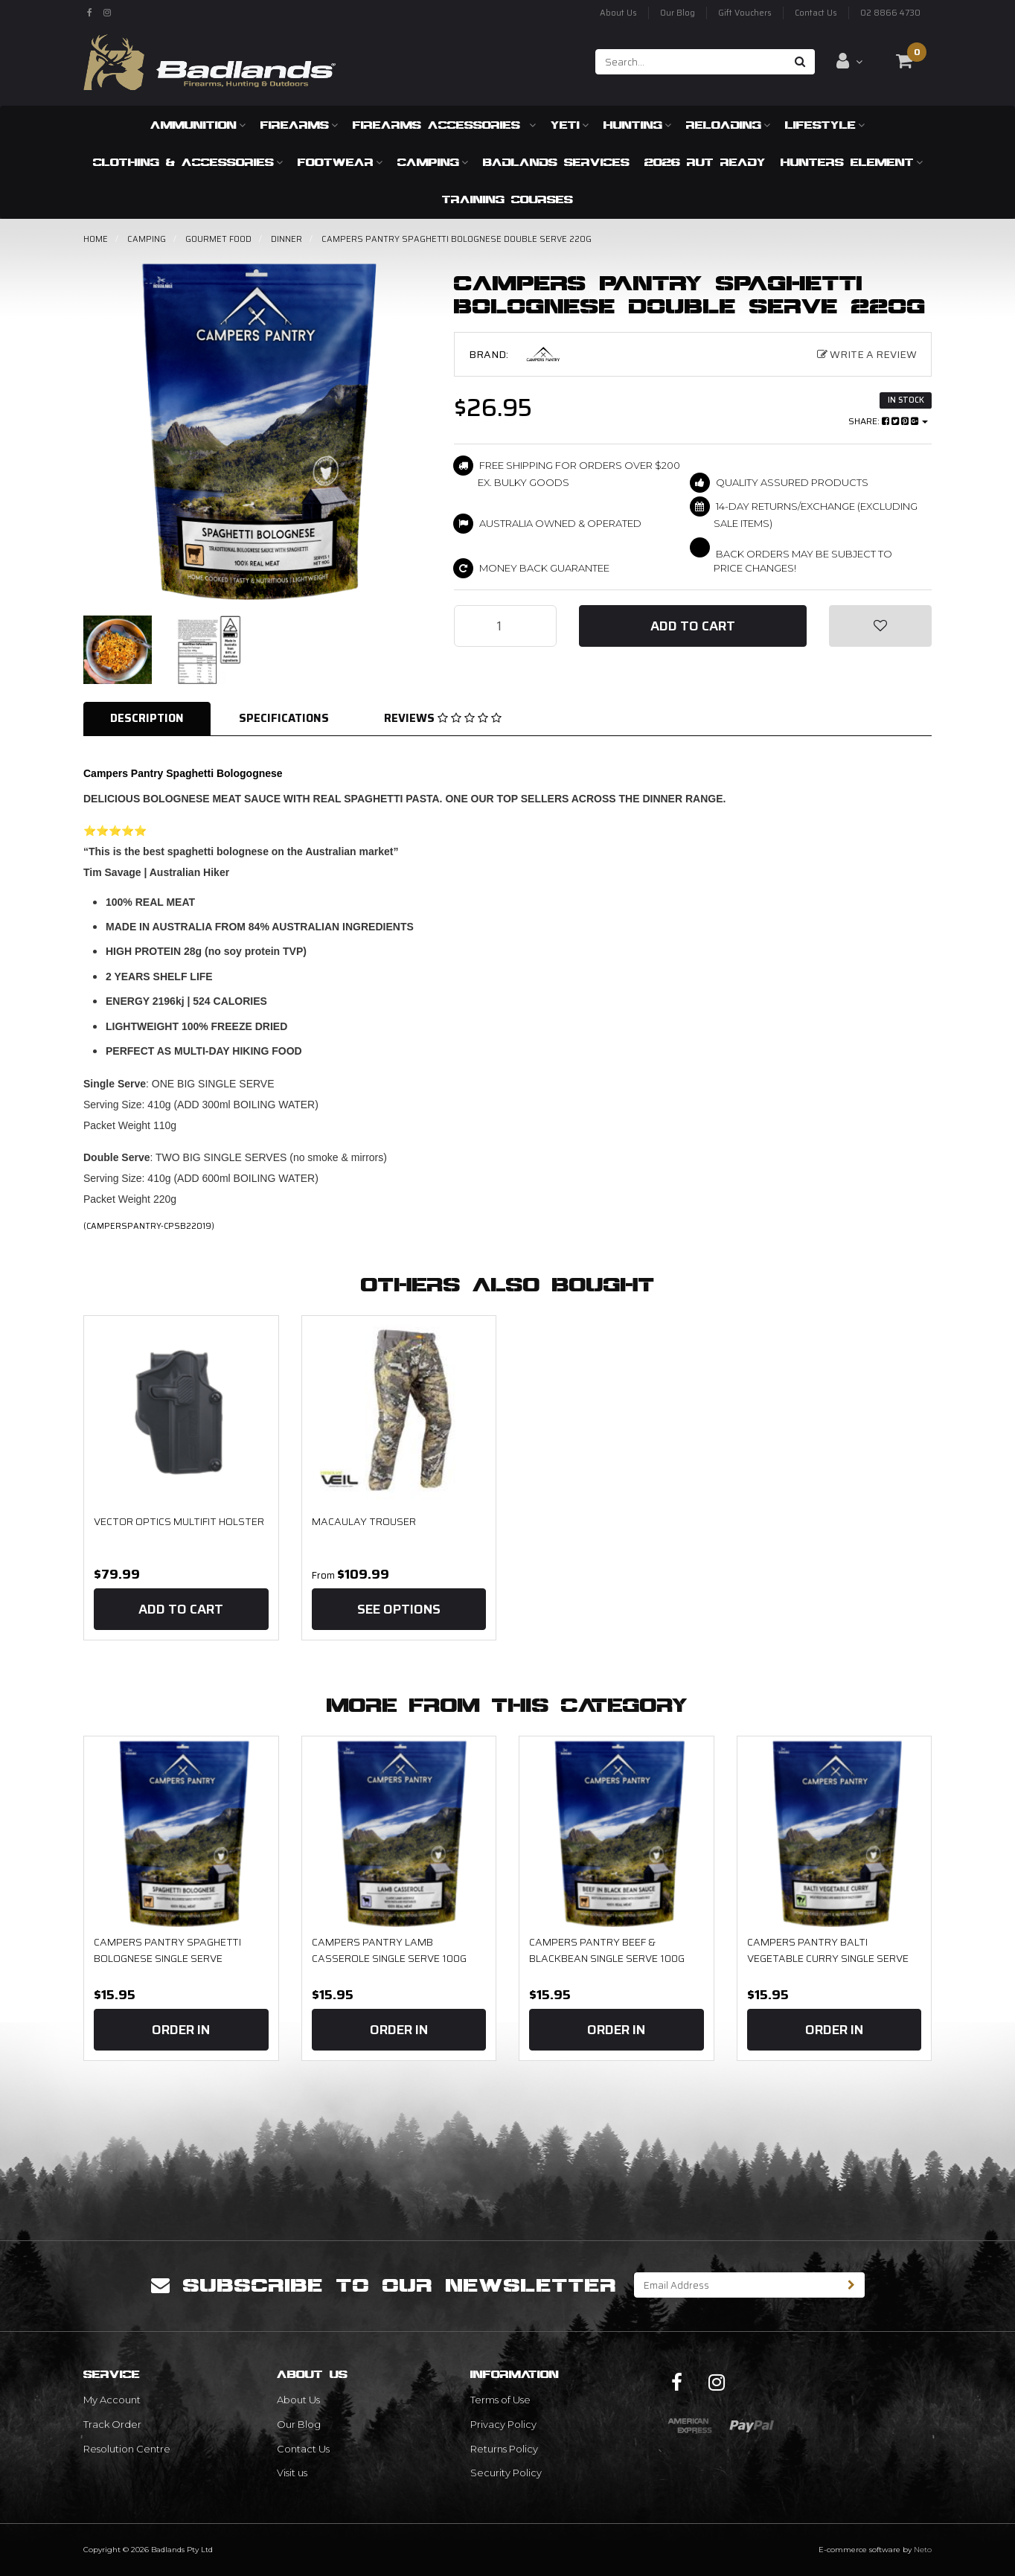 This screenshot has width=1015, height=2576. Describe the element at coordinates (618, 13) in the screenshot. I see `About Us` at that location.